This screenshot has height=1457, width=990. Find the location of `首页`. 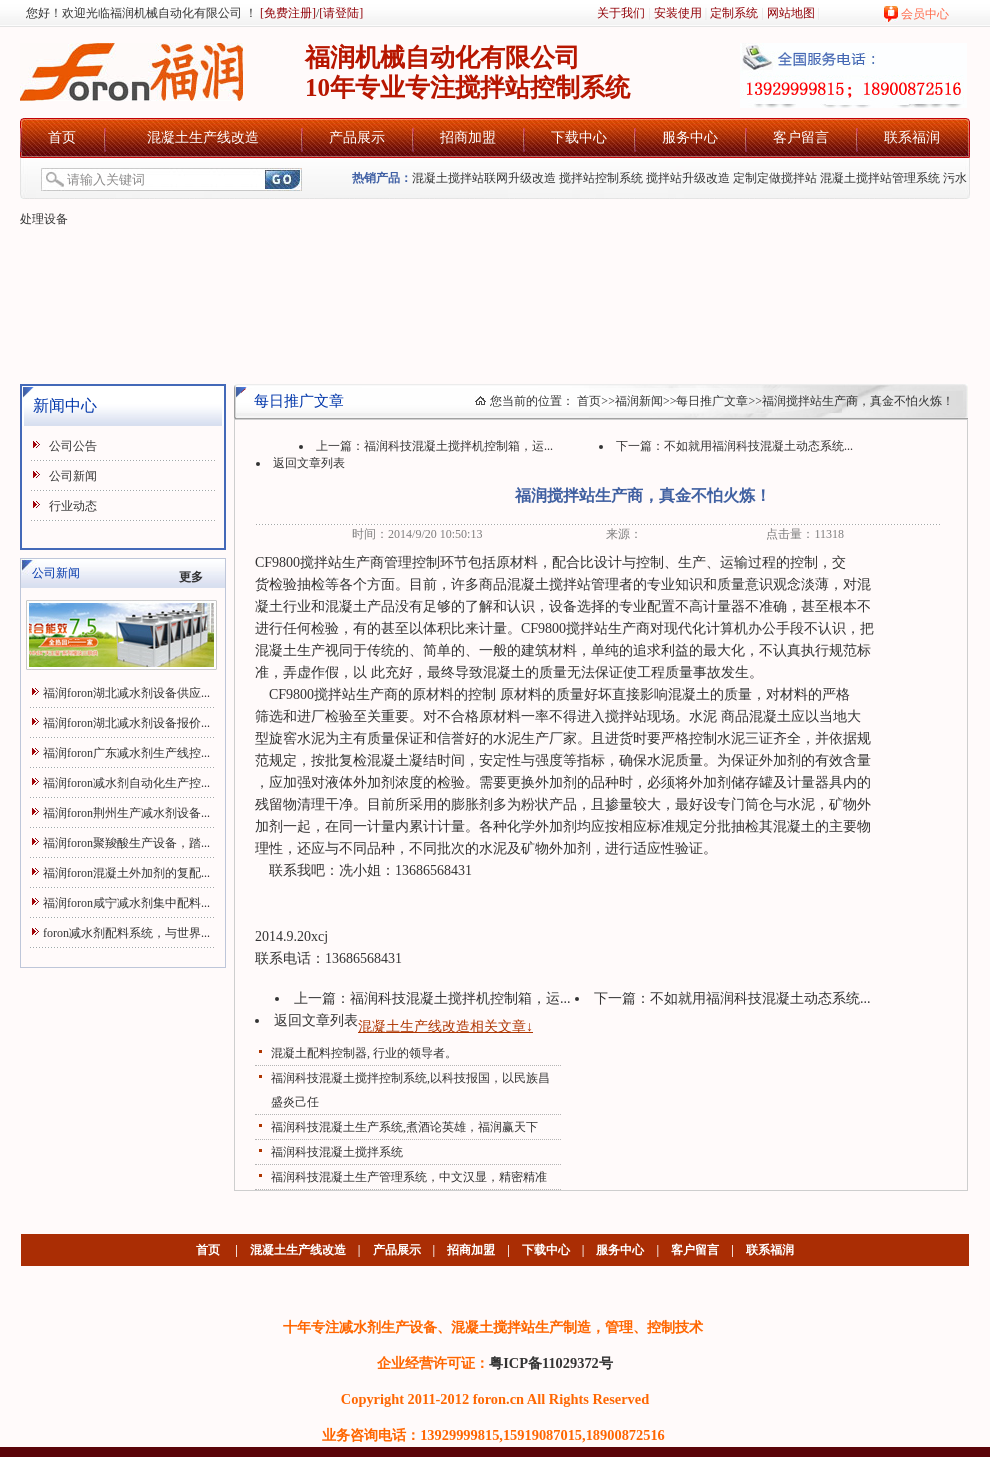

首页 is located at coordinates (62, 137).